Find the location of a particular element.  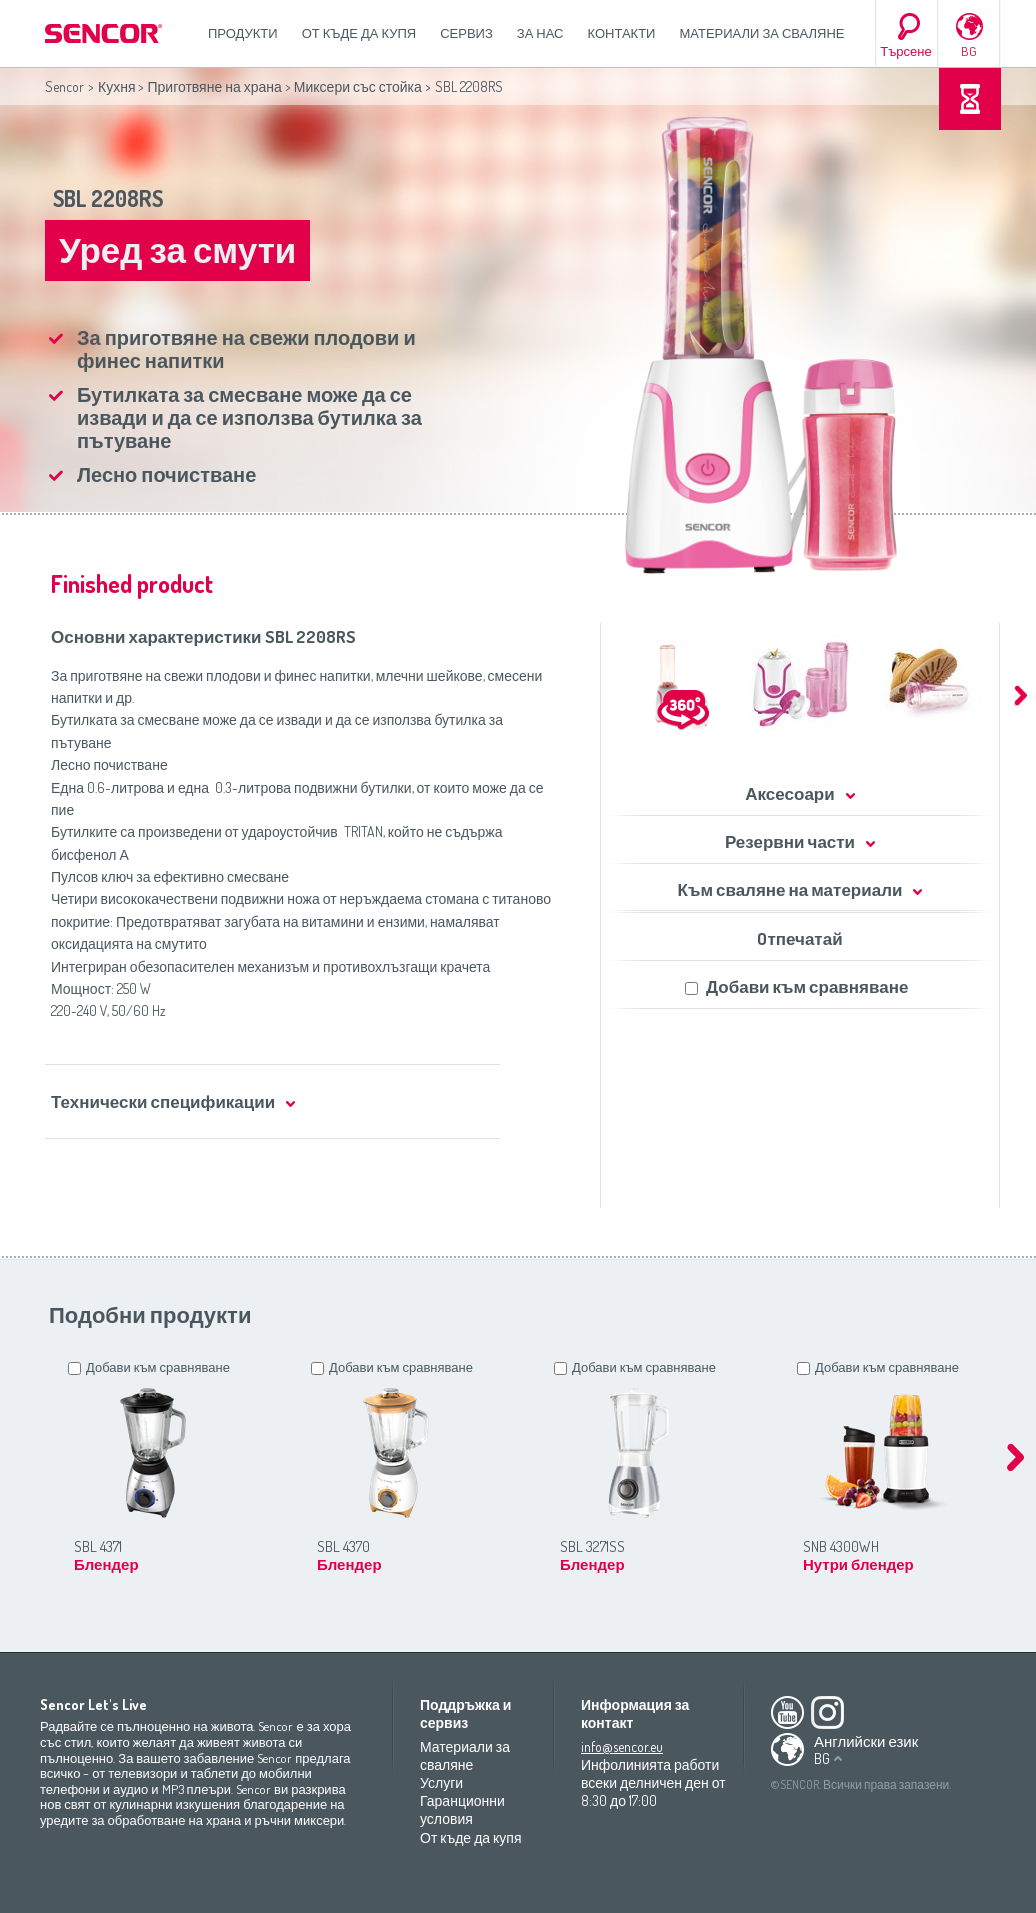

Oтпечатай is located at coordinates (799, 938).